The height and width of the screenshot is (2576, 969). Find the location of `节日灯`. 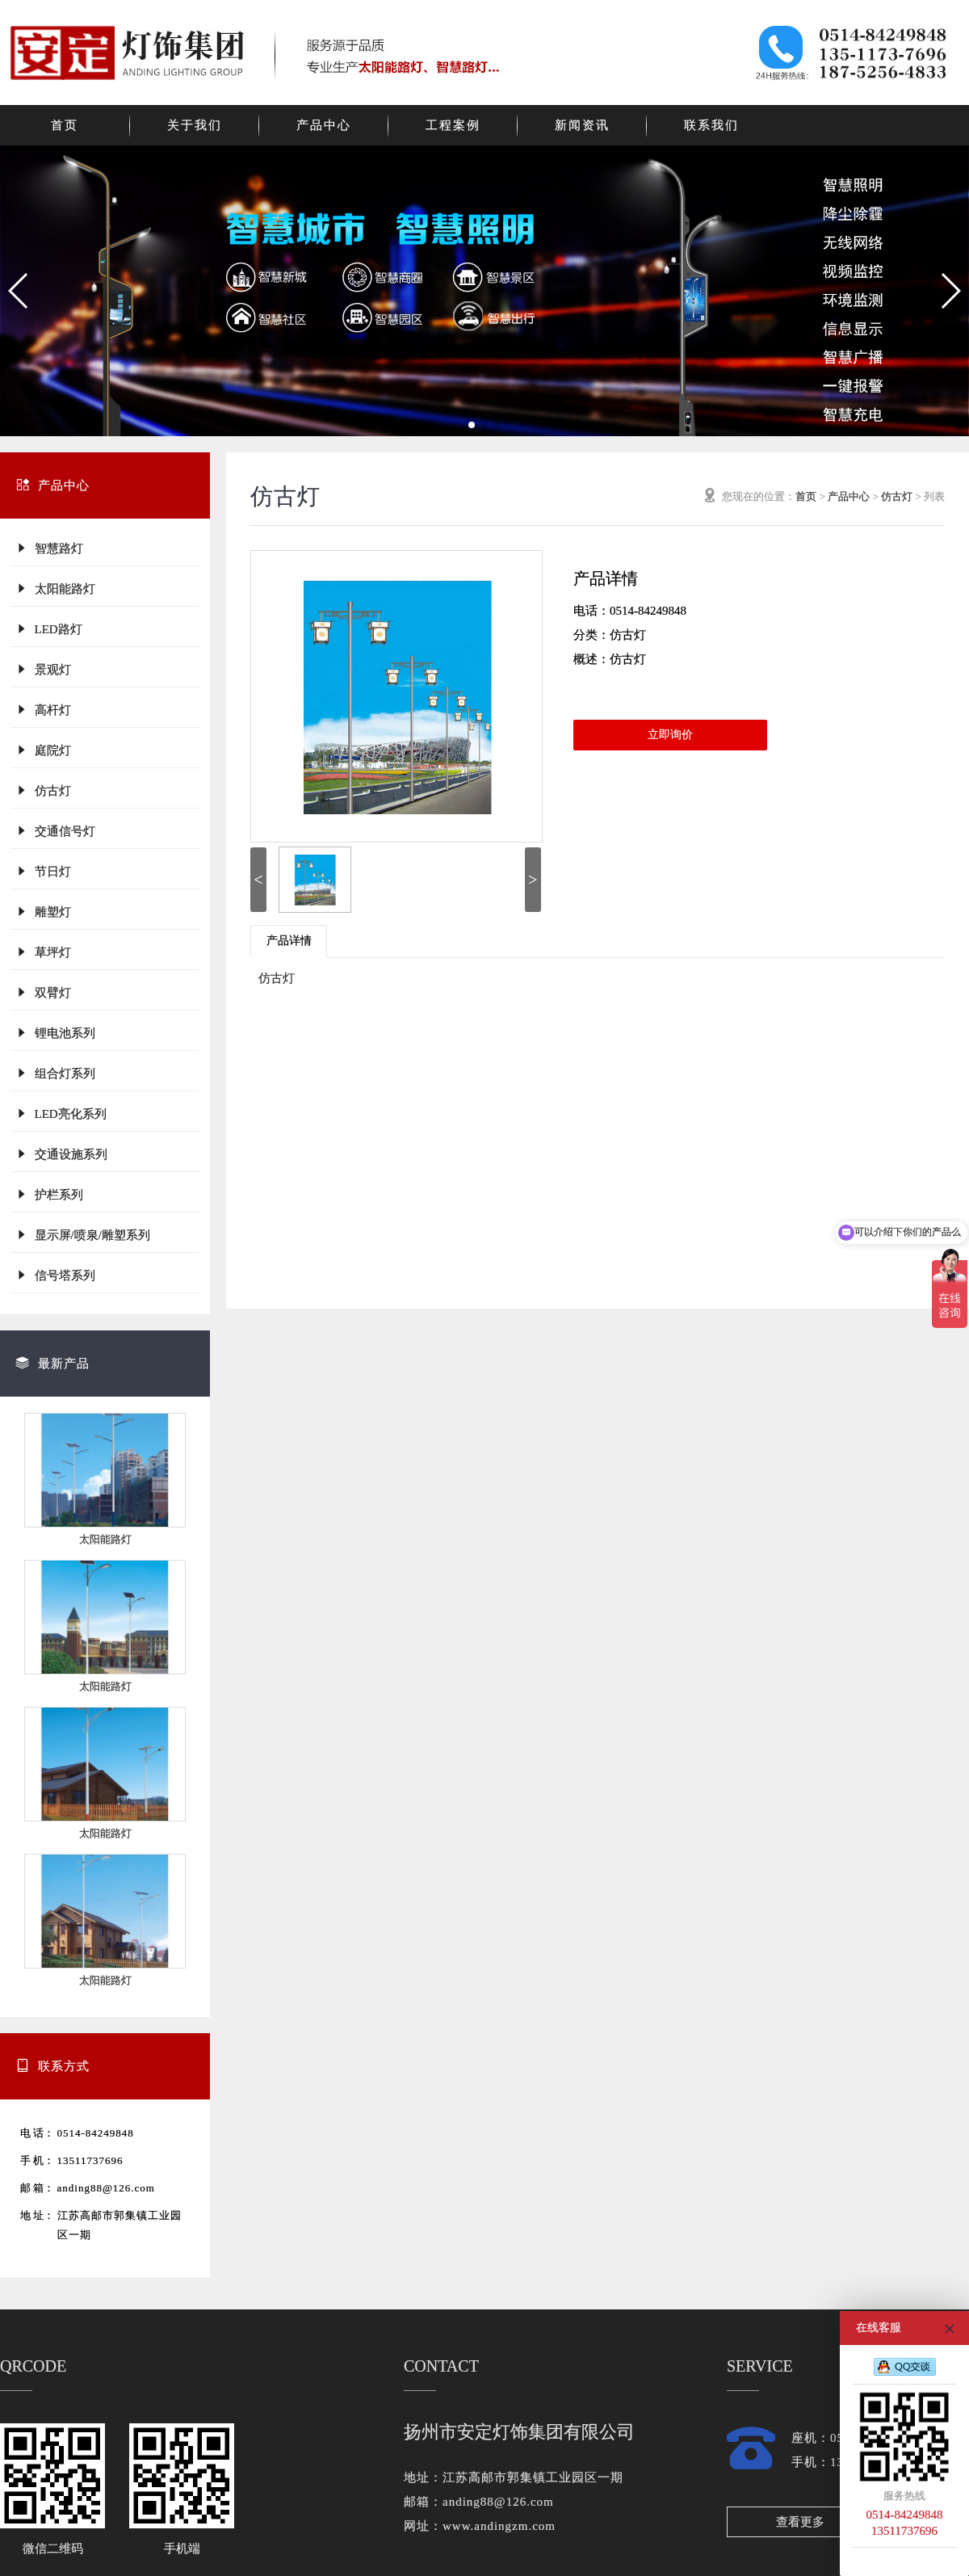

节日灯 is located at coordinates (43, 871).